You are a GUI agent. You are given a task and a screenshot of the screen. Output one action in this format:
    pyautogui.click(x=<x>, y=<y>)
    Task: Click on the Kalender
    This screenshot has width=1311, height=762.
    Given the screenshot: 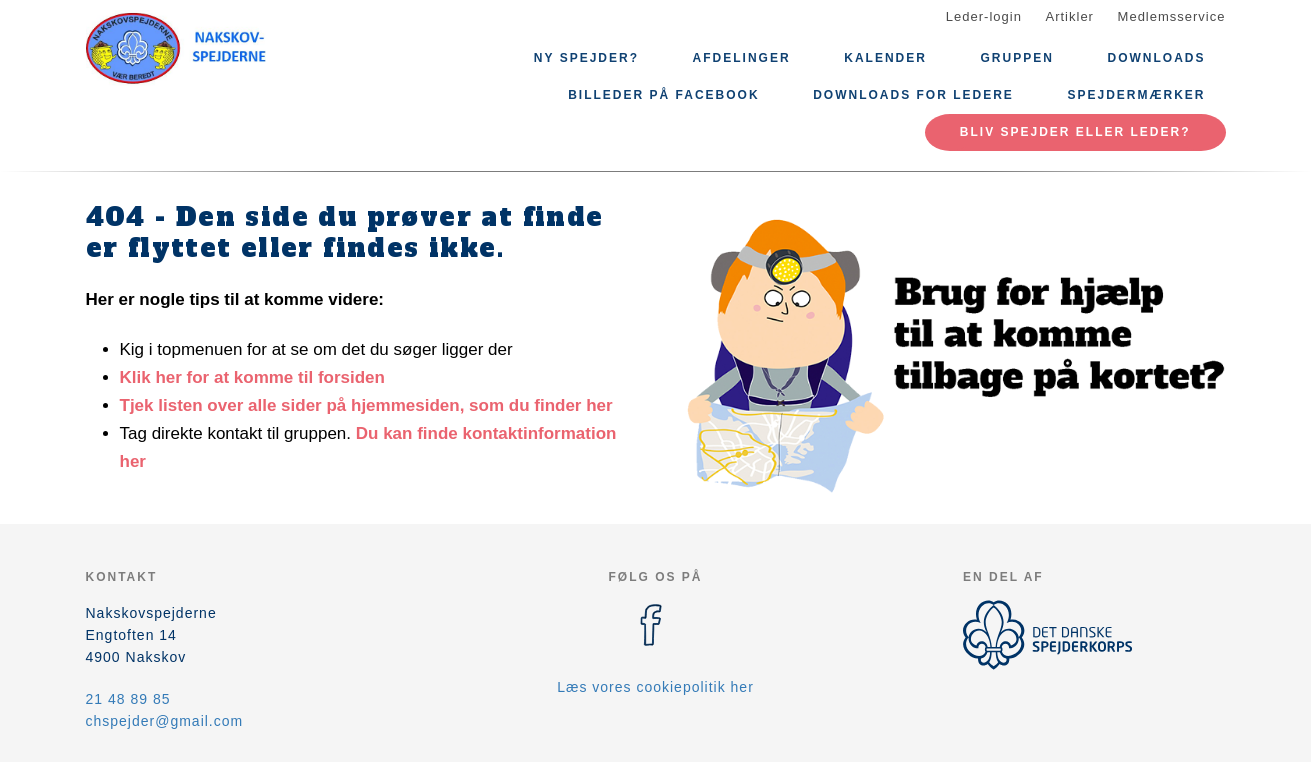 What is the action you would take?
    pyautogui.click(x=885, y=58)
    